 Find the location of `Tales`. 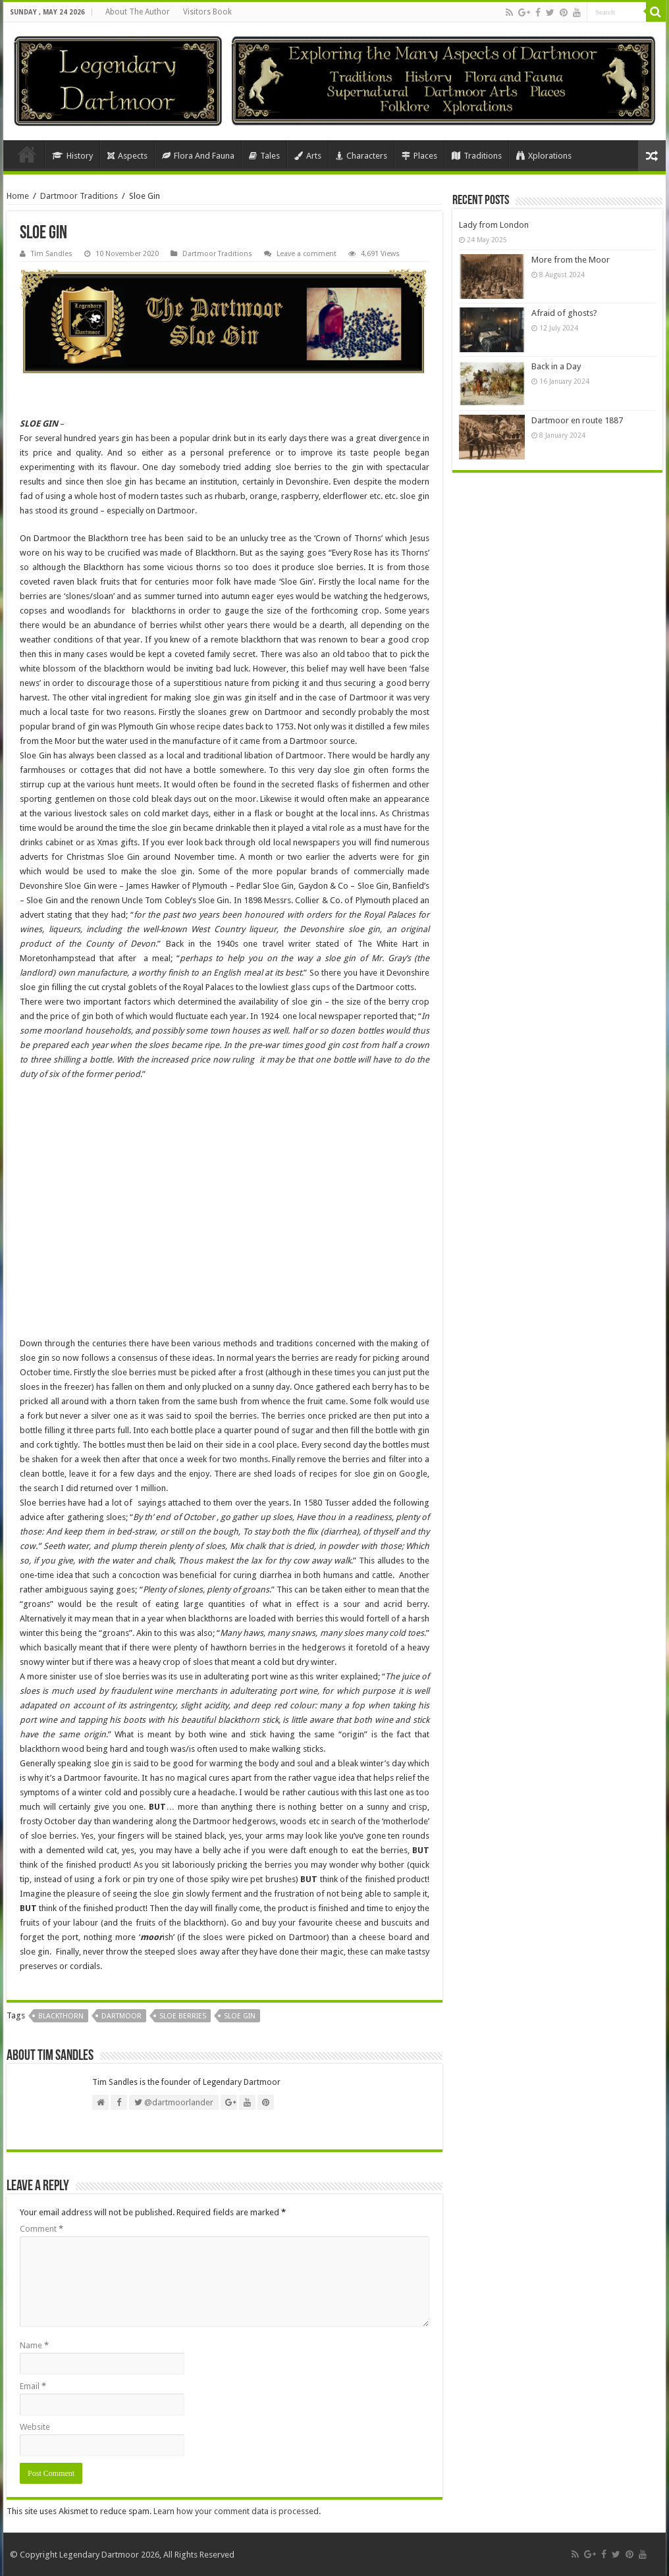

Tales is located at coordinates (264, 156).